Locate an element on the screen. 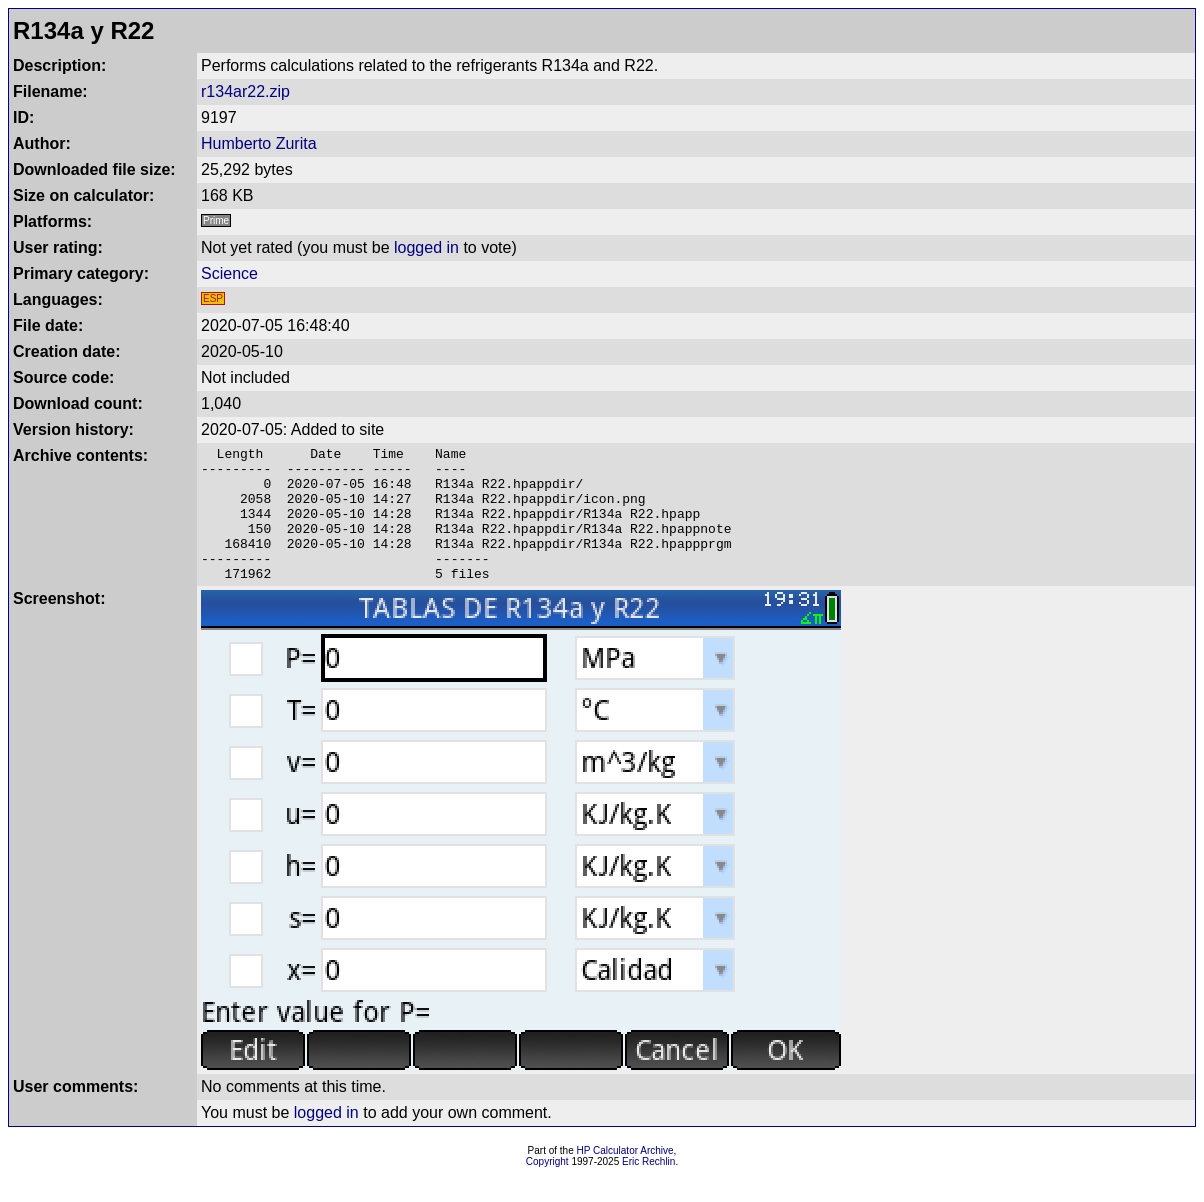  Eric Rechlin is located at coordinates (648, 1188).